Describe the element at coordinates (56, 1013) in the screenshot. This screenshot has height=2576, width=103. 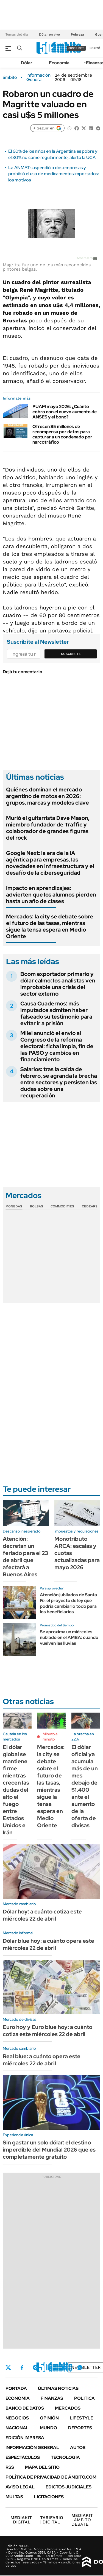
I see `Causa Cuadernos: más imputados admiten haber falseado su testimonio para evitar ir a prisión` at that location.